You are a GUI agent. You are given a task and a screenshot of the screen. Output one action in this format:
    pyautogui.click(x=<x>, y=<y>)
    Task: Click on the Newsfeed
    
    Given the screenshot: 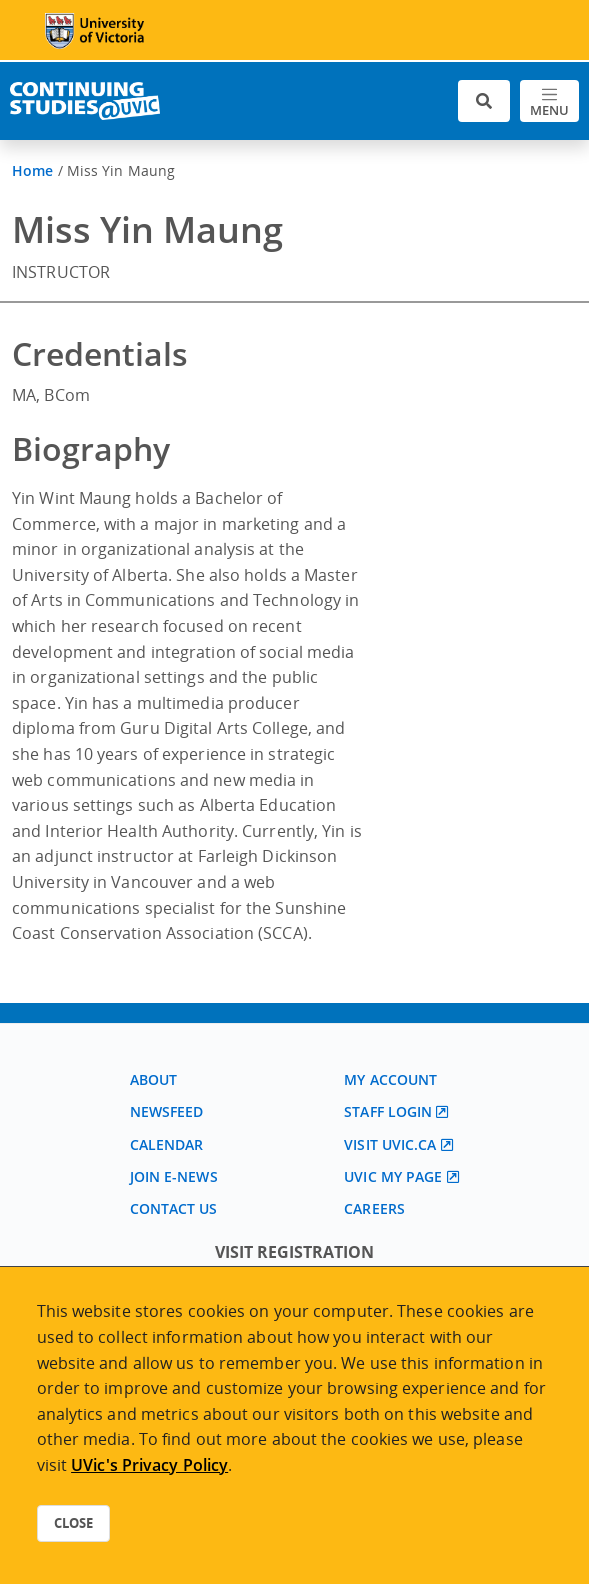 What is the action you would take?
    pyautogui.click(x=167, y=1111)
    